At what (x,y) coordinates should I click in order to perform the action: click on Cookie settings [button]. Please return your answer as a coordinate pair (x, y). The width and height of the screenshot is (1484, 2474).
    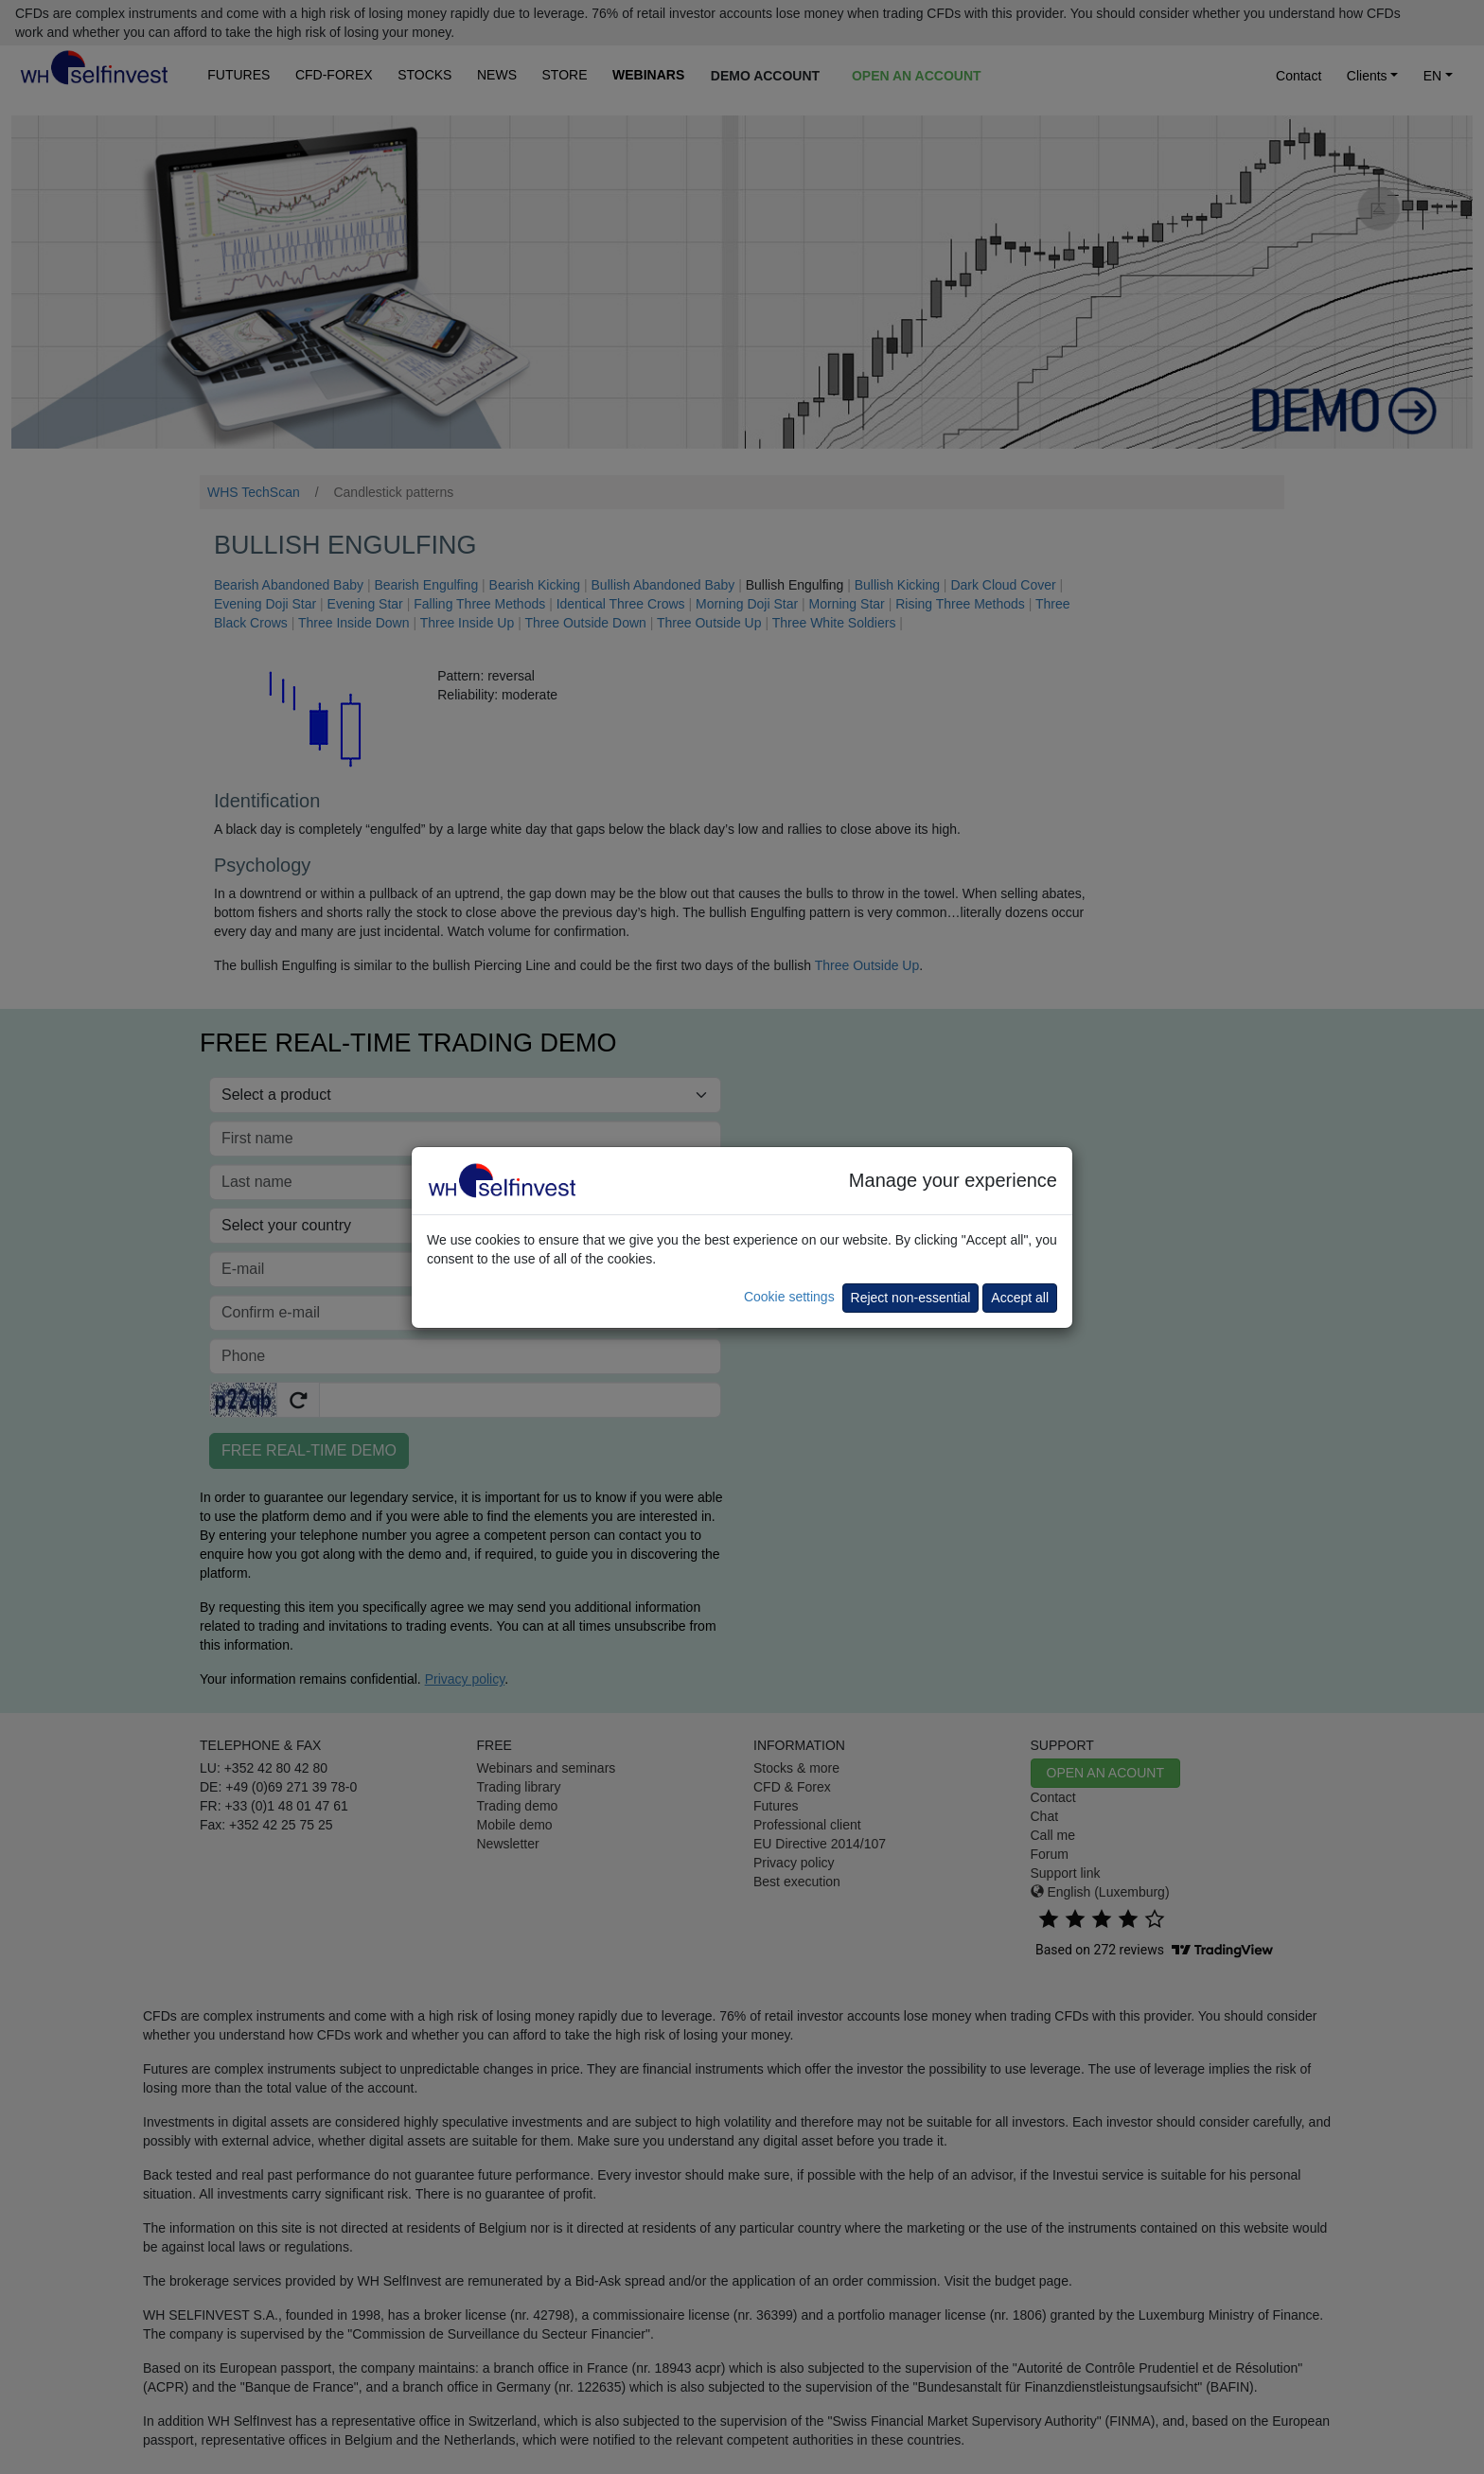
    Looking at the image, I should click on (789, 1296).